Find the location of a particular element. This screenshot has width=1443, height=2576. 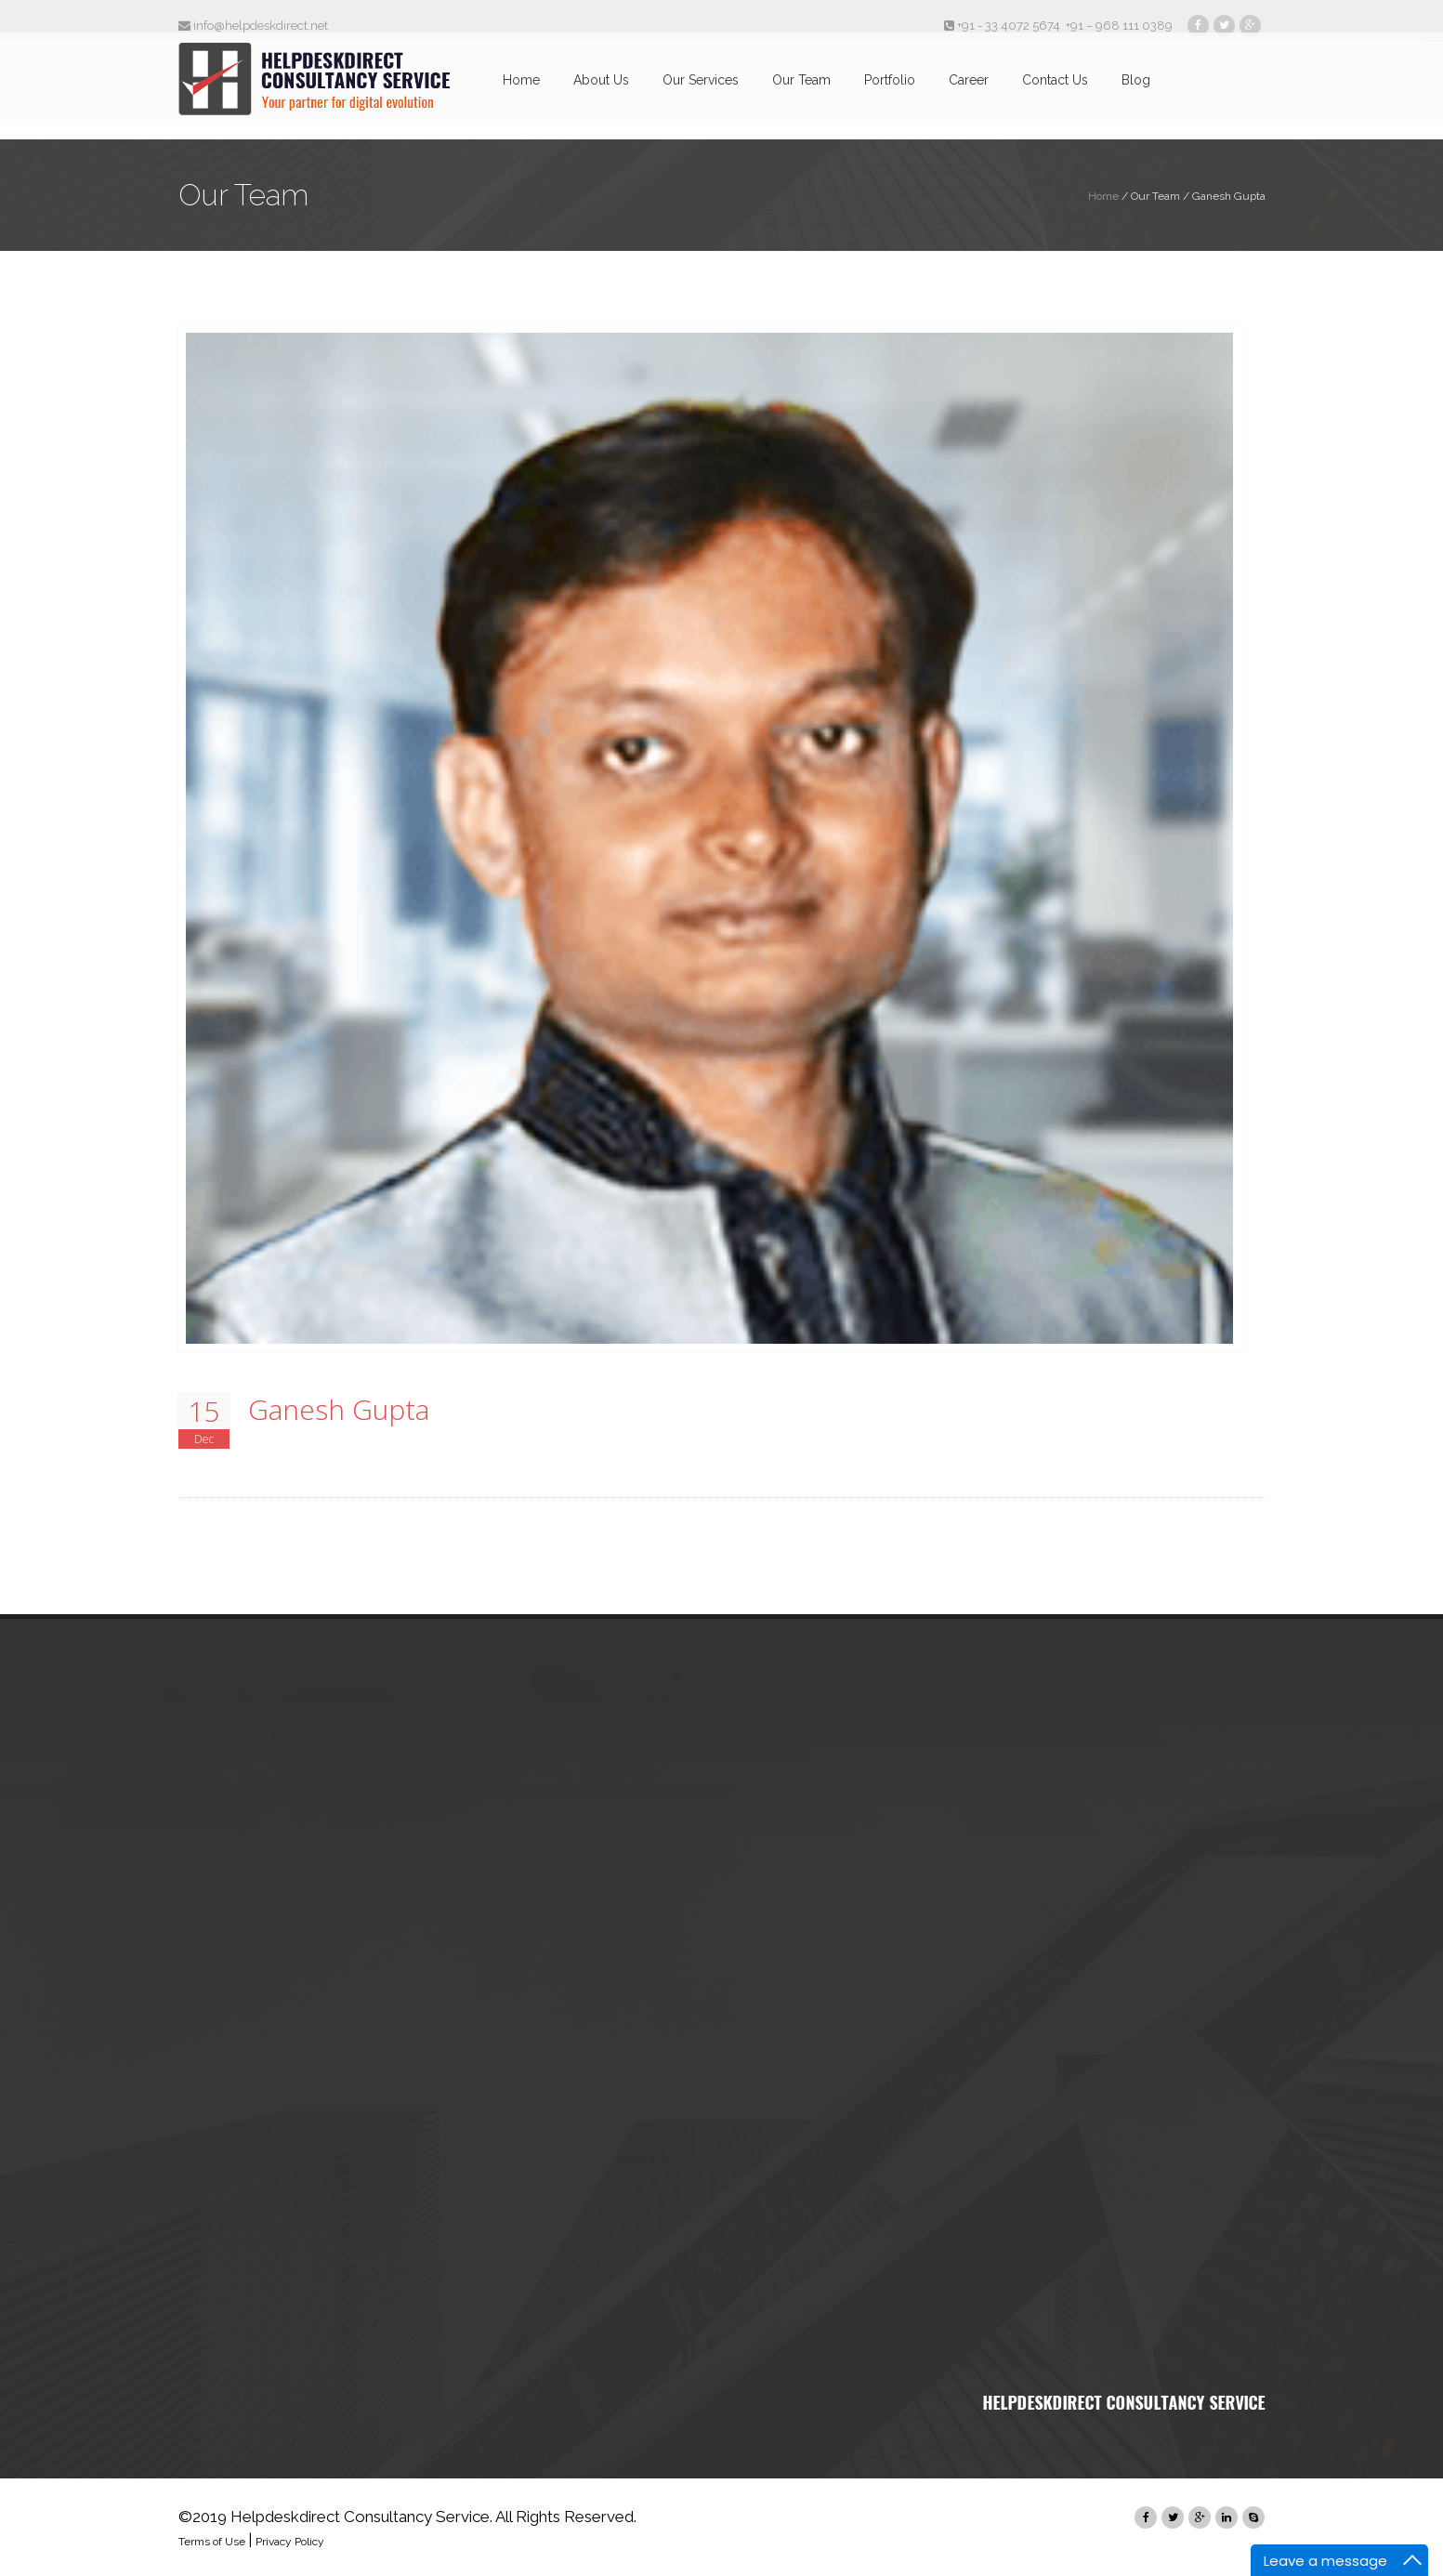

Ganesh Gupta is located at coordinates (338, 1410).